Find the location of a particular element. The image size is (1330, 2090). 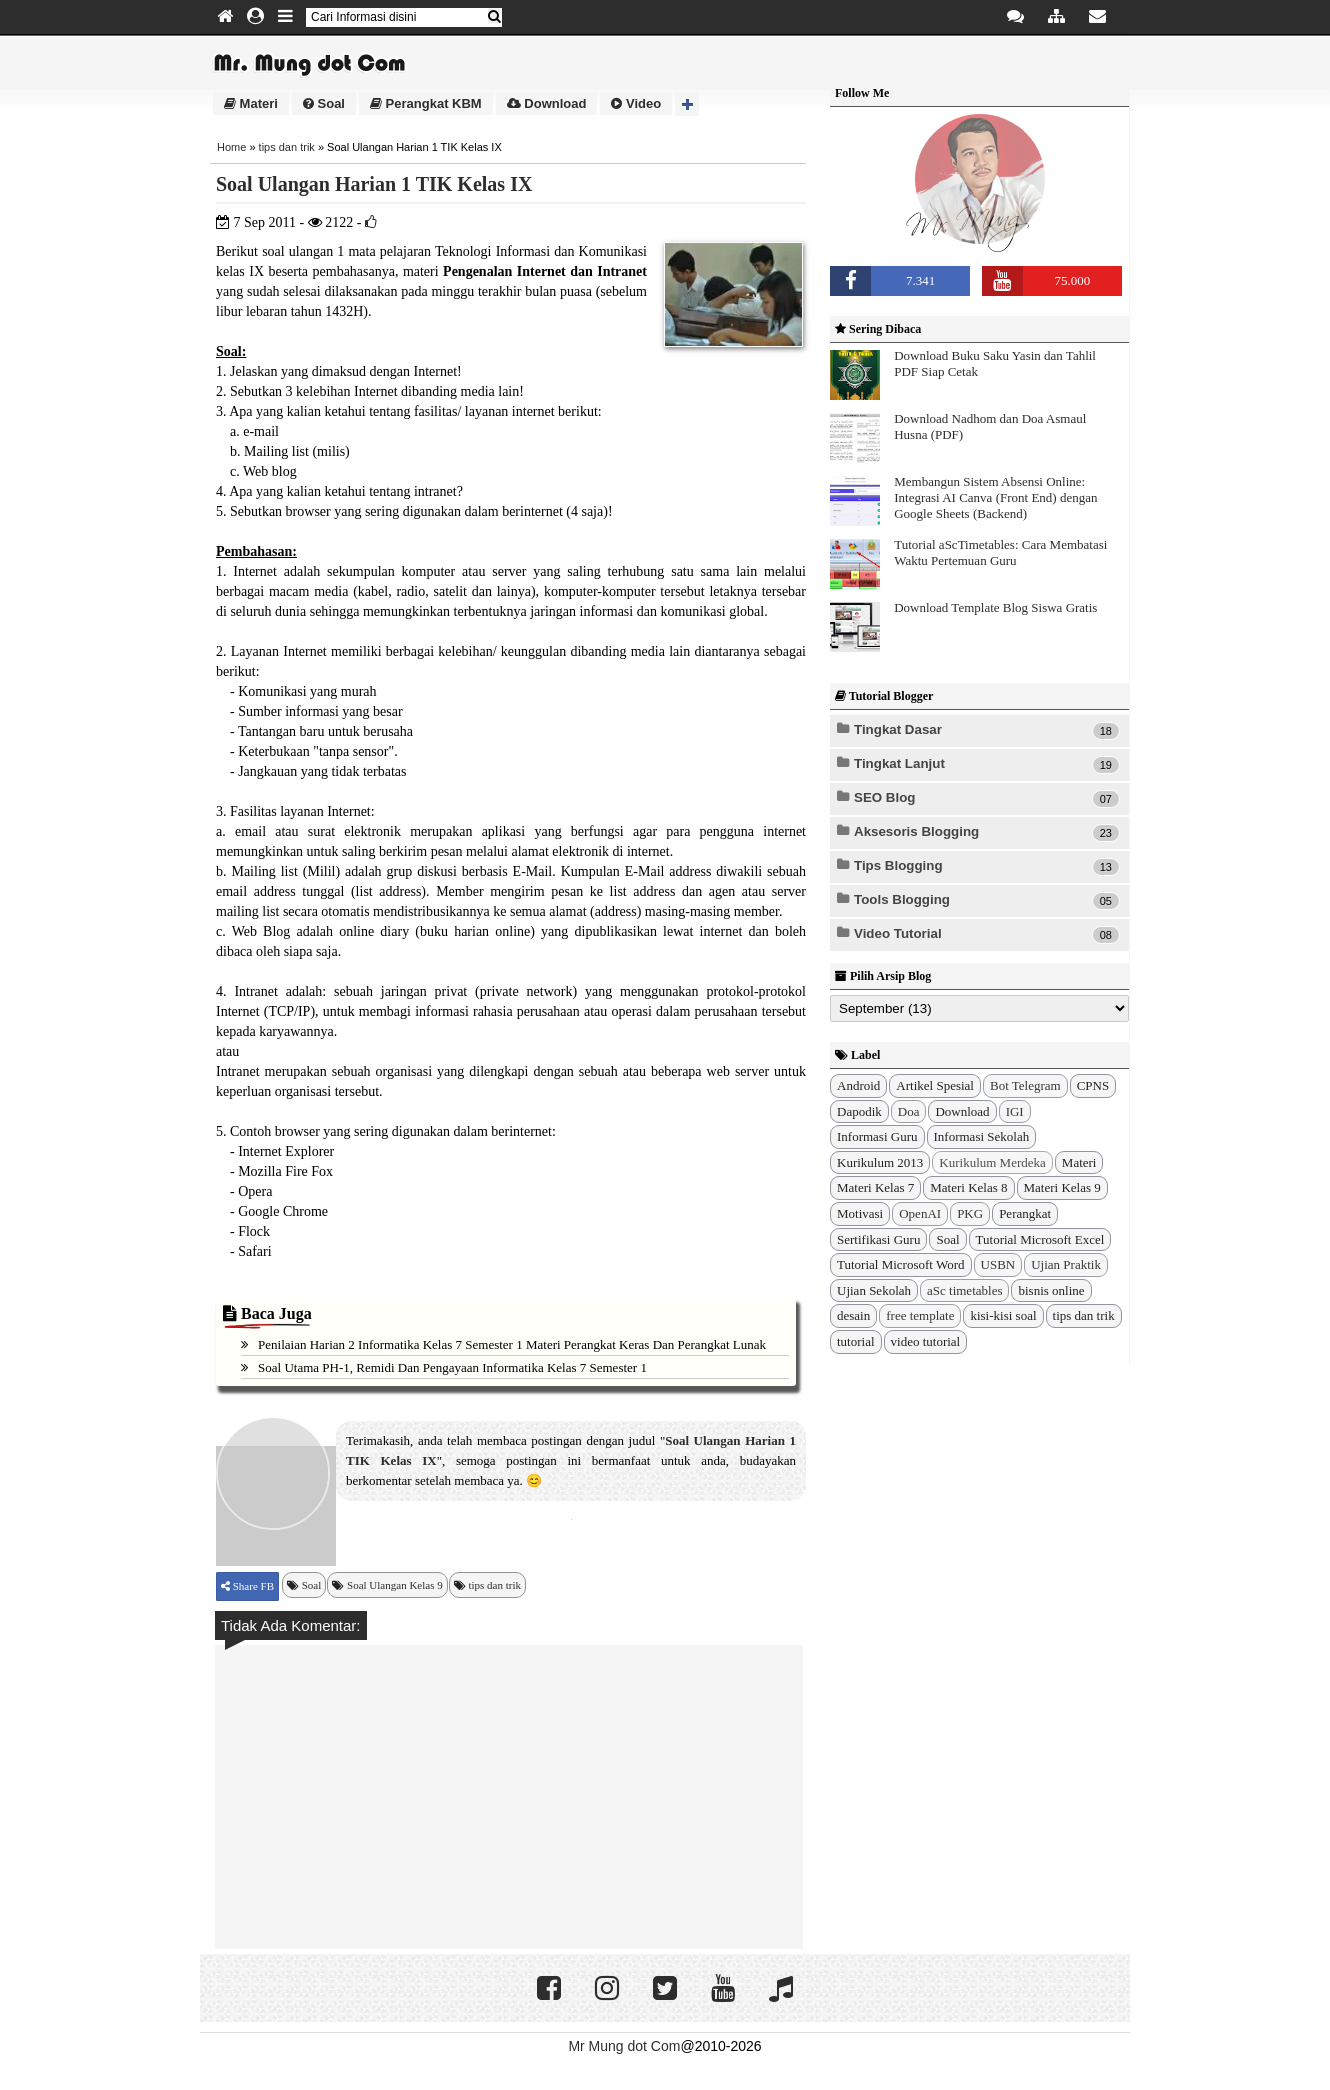

Penilaian Harian 2 Informatika Kelas 7 Semester 1 Materi Perangkat Keras dan Perangkat Lunak is located at coordinates (512, 1344).